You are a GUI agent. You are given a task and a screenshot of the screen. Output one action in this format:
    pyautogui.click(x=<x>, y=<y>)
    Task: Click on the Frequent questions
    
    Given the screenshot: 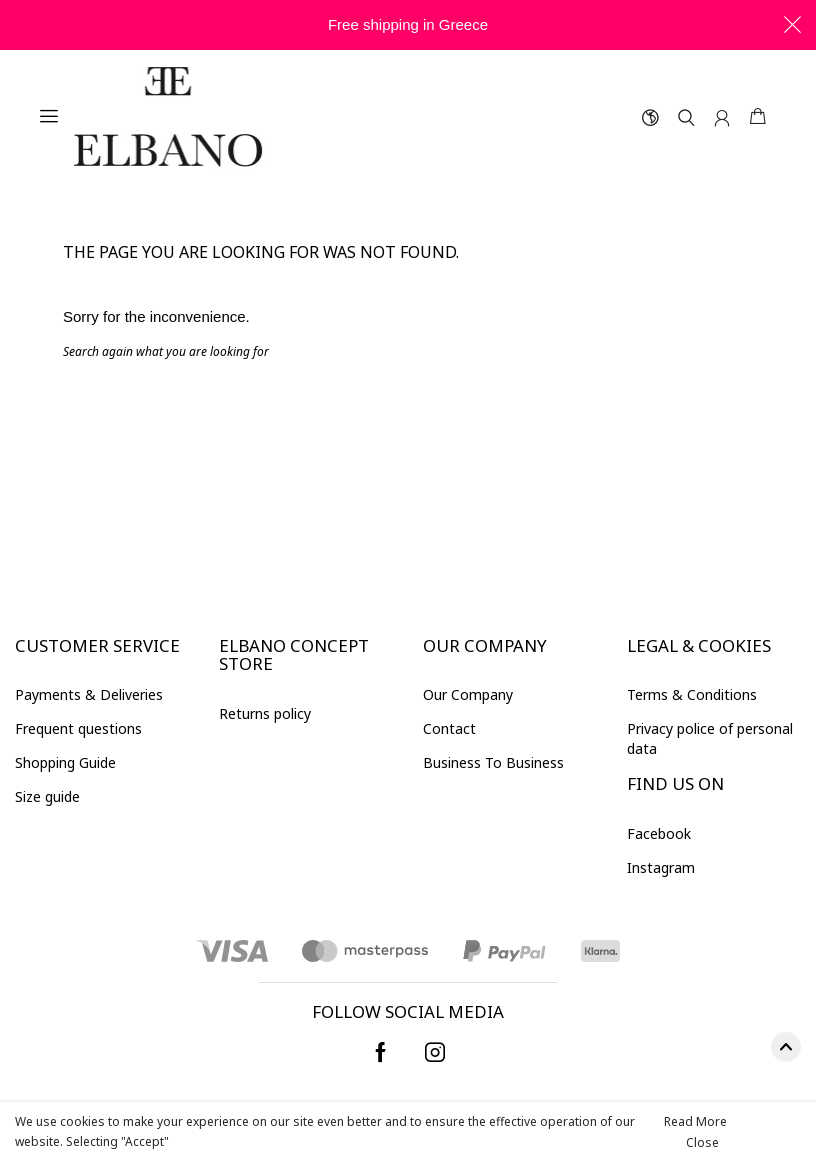 What is the action you would take?
    pyautogui.click(x=78, y=728)
    